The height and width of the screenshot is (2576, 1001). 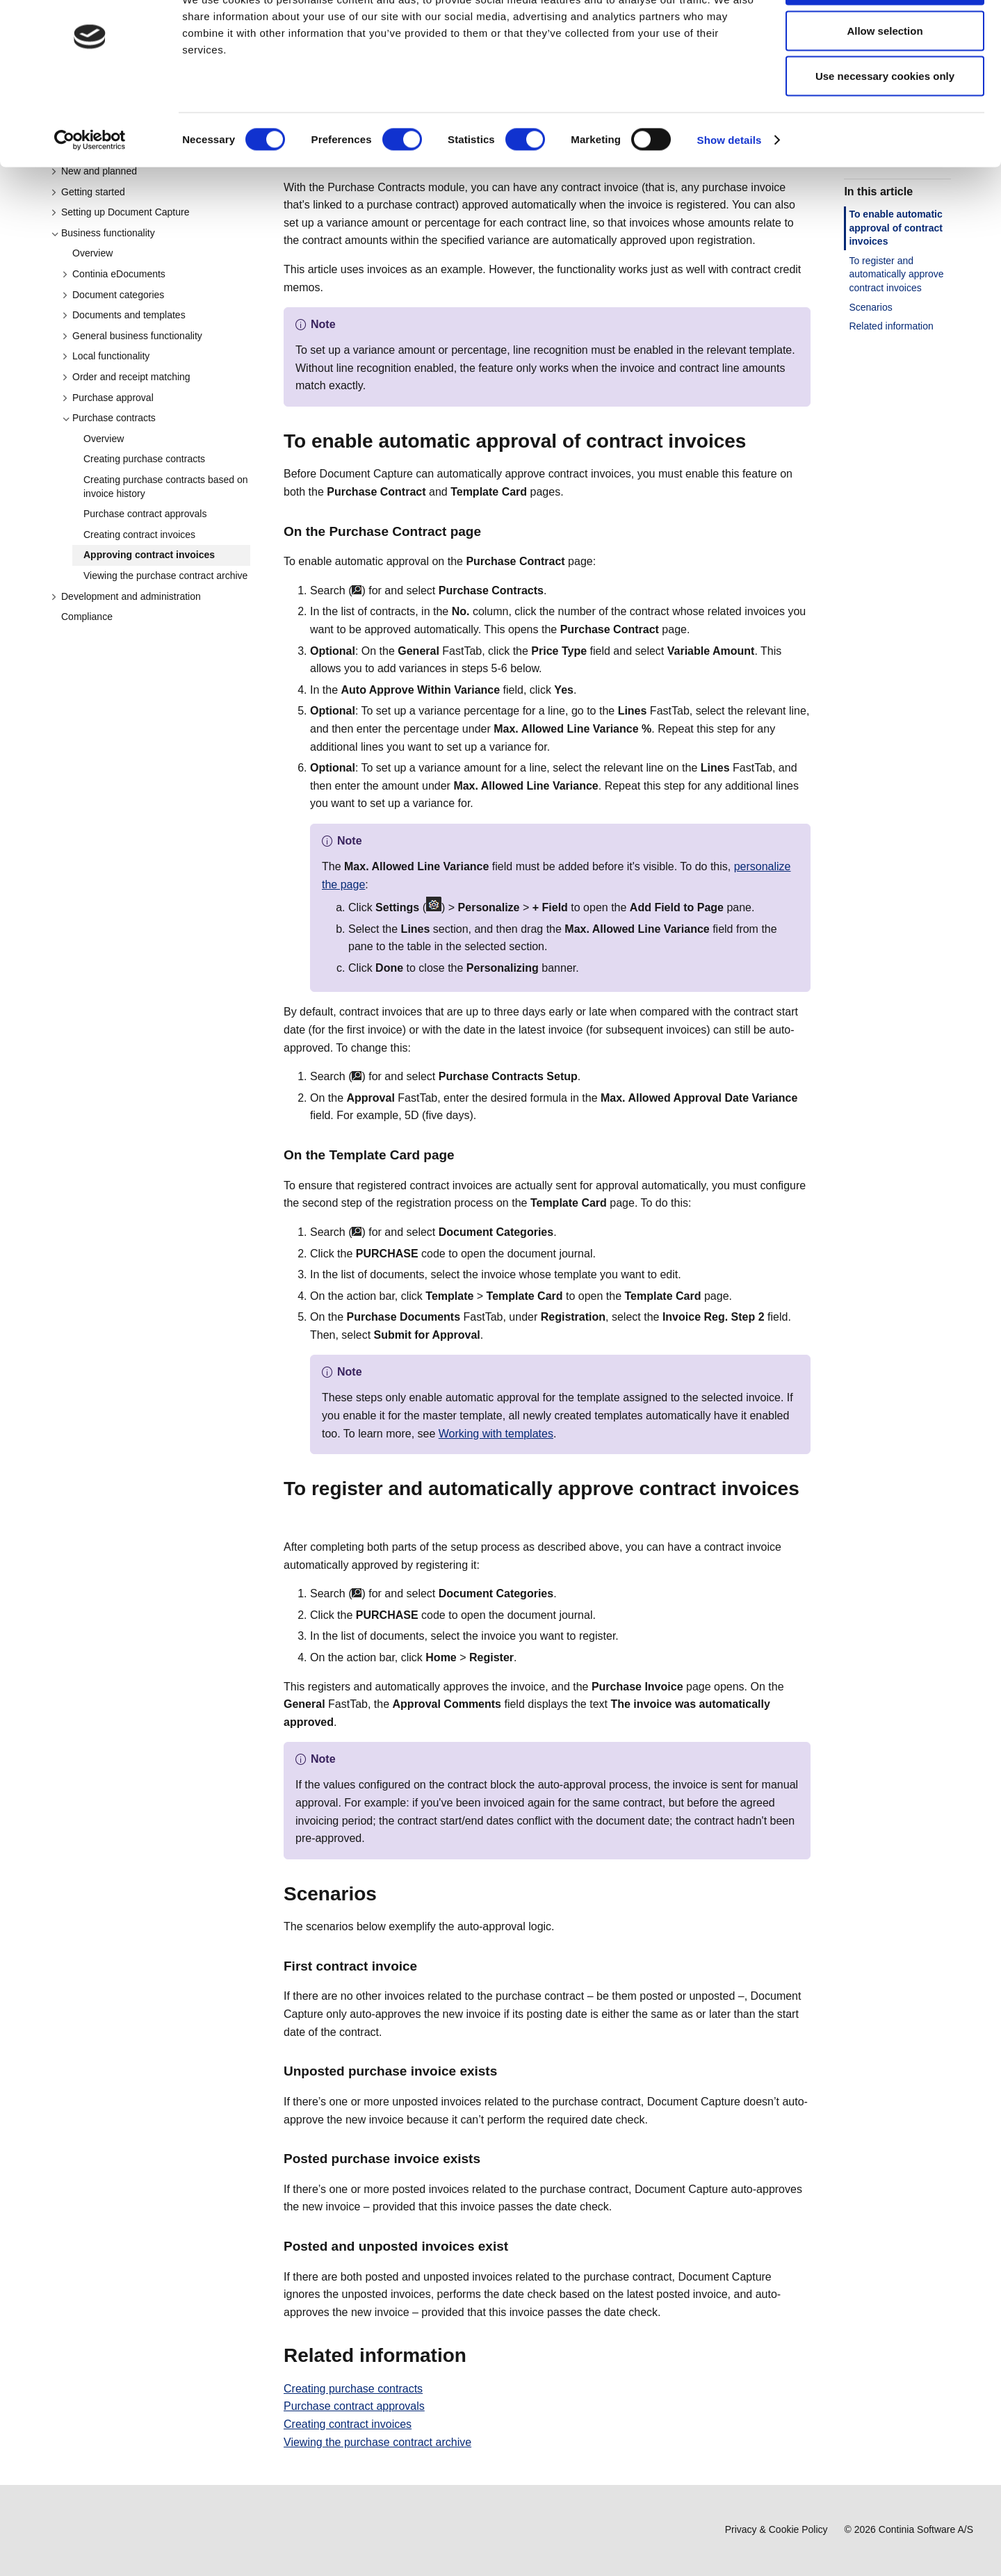 I want to click on Use necessary cookies only, so click(x=884, y=127).